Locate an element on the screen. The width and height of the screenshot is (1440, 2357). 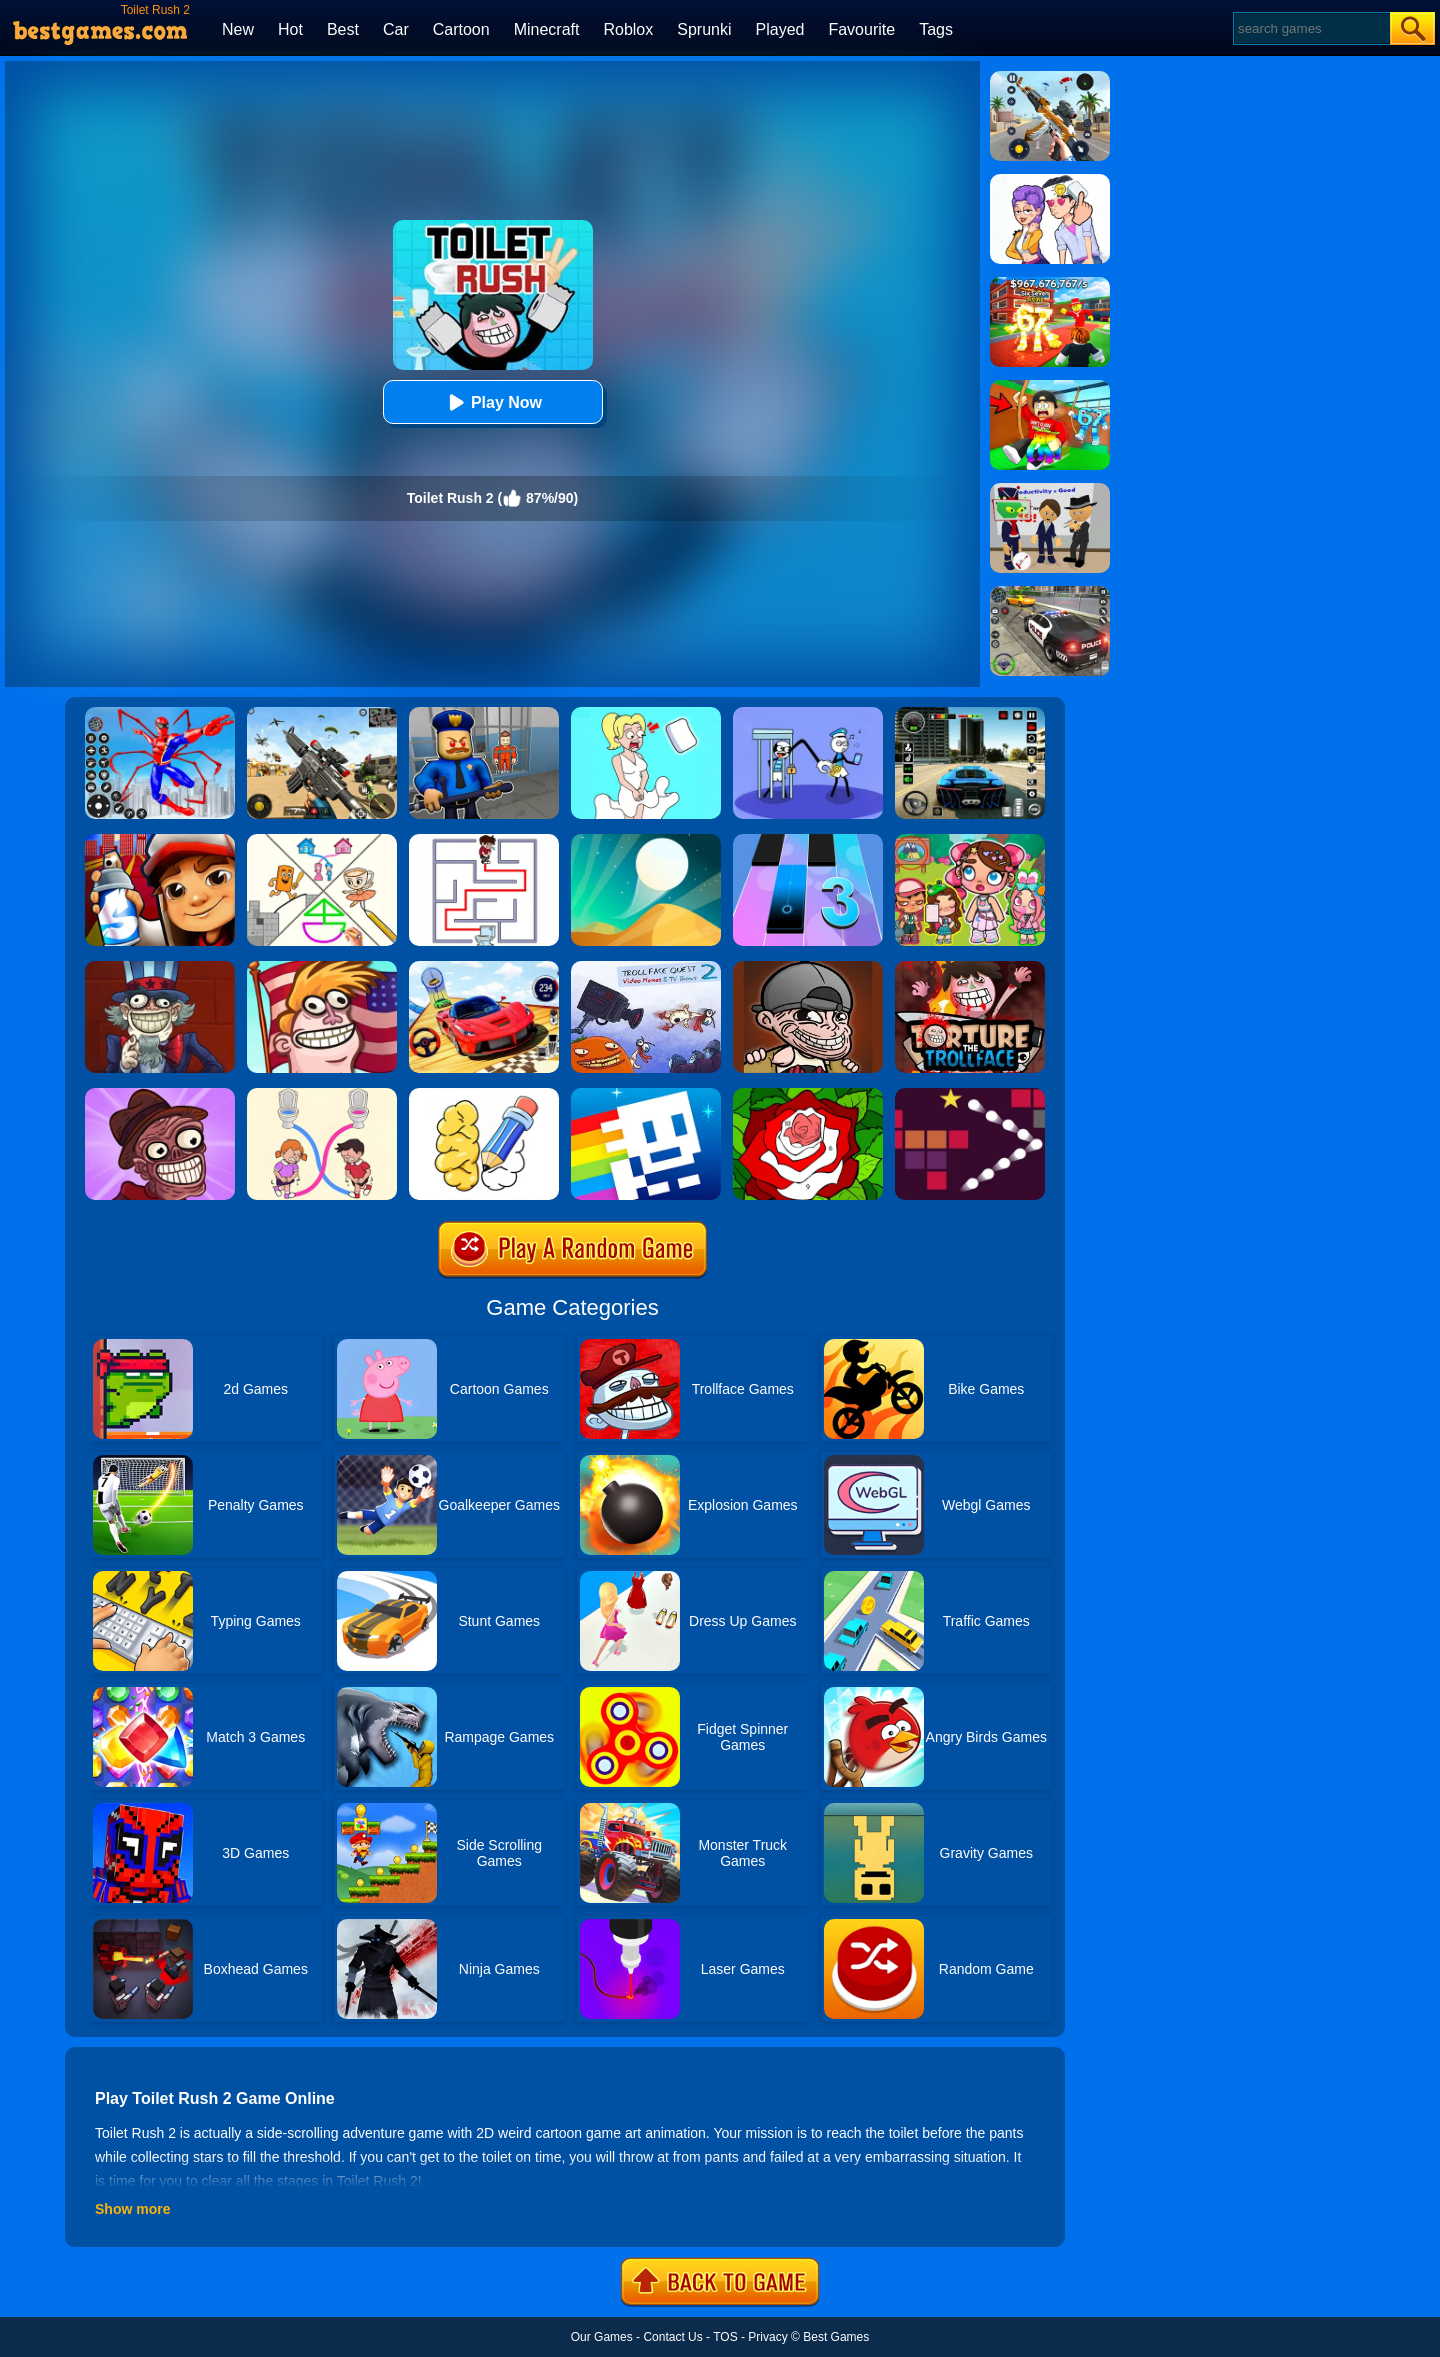
[Search] is located at coordinates (1310, 28).